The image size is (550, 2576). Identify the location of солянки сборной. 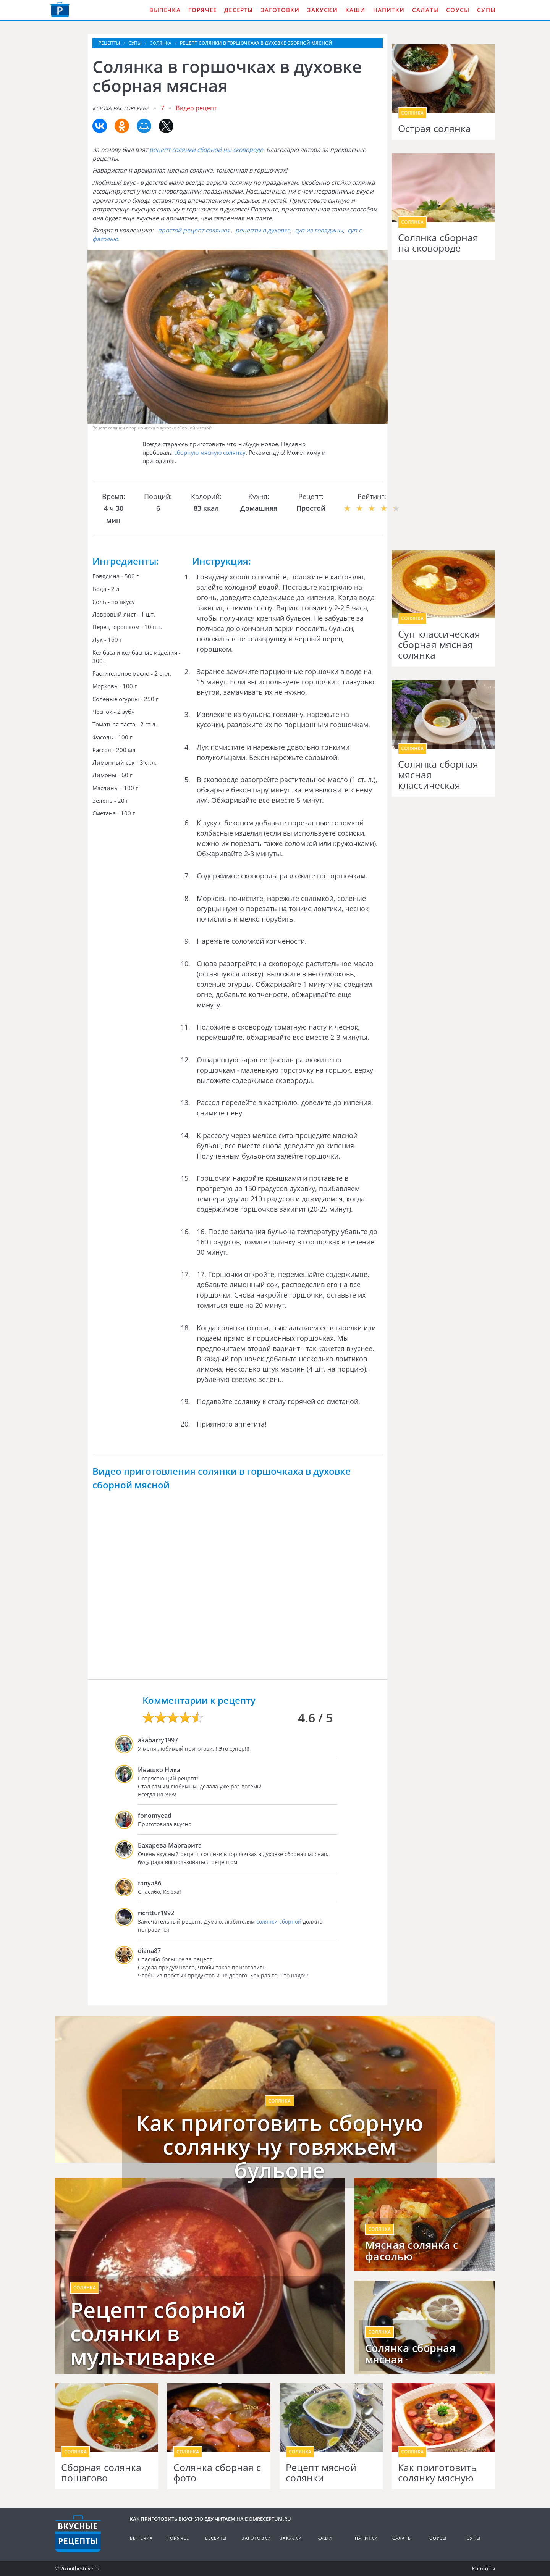
(278, 1921).